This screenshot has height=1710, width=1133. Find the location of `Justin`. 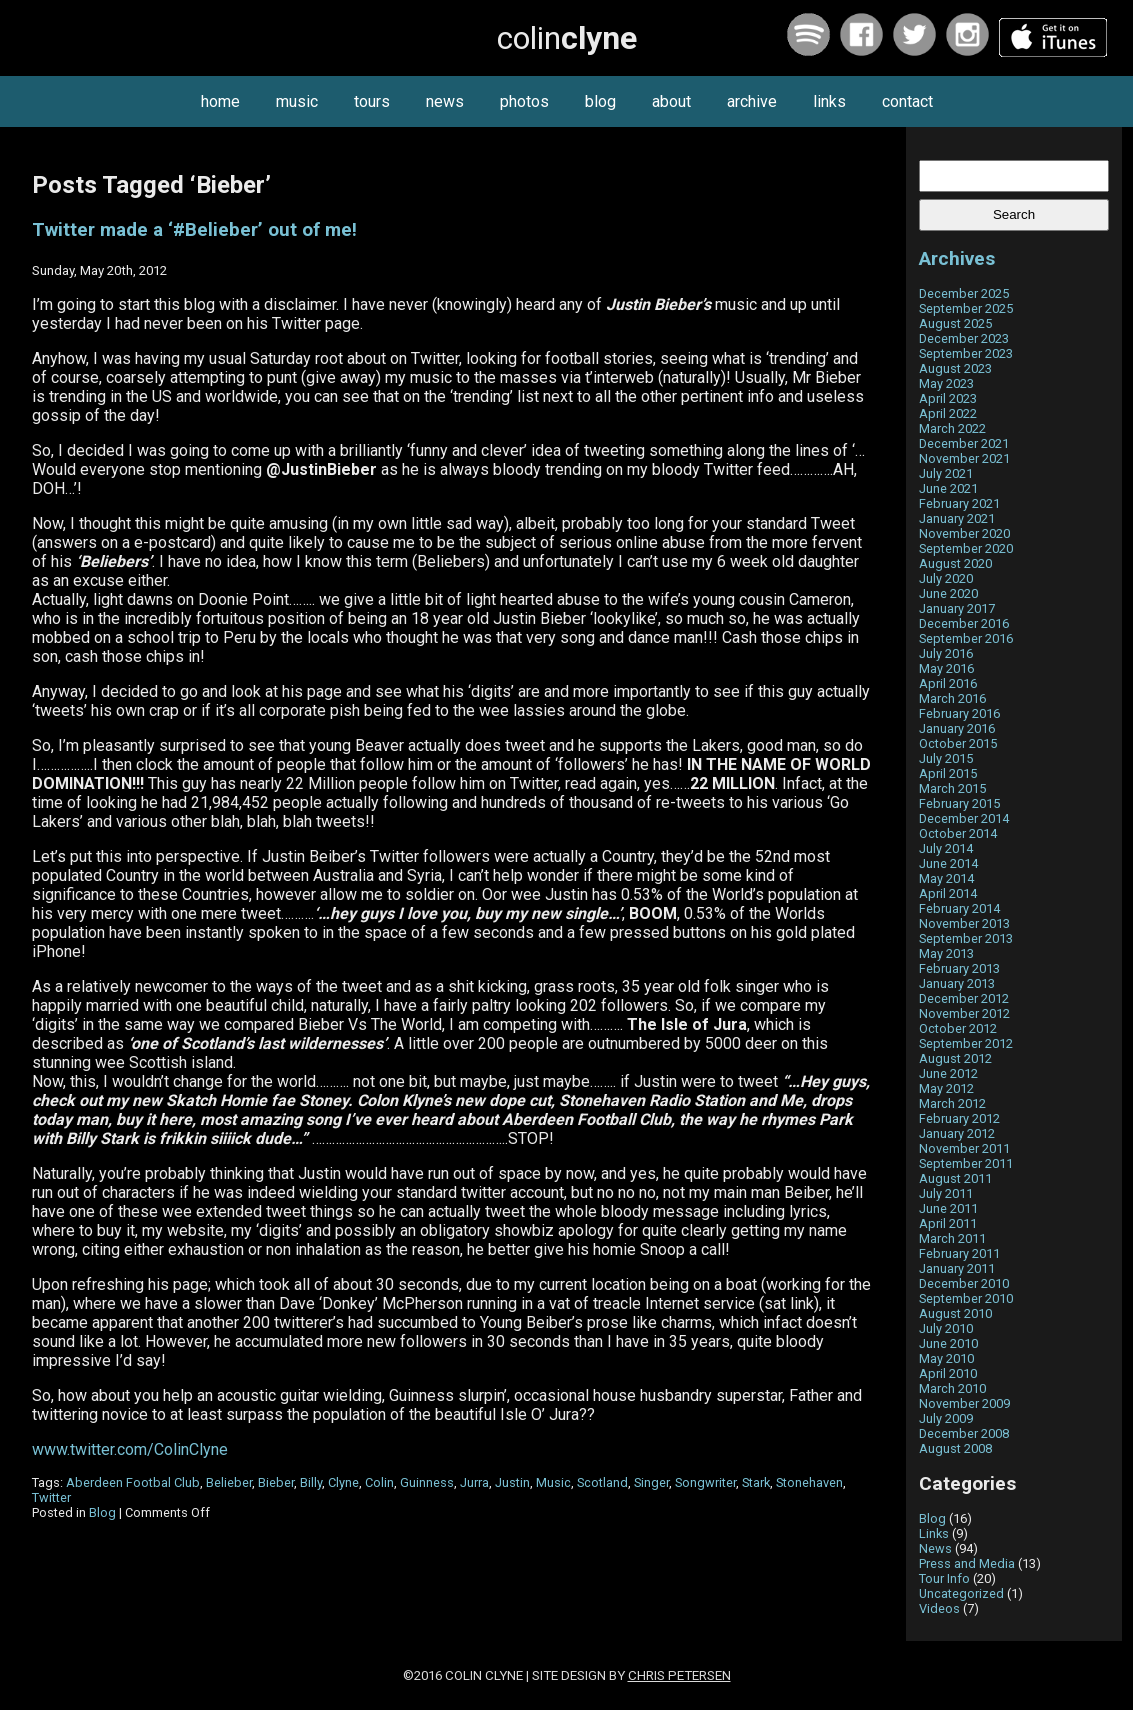

Justin is located at coordinates (512, 1482).